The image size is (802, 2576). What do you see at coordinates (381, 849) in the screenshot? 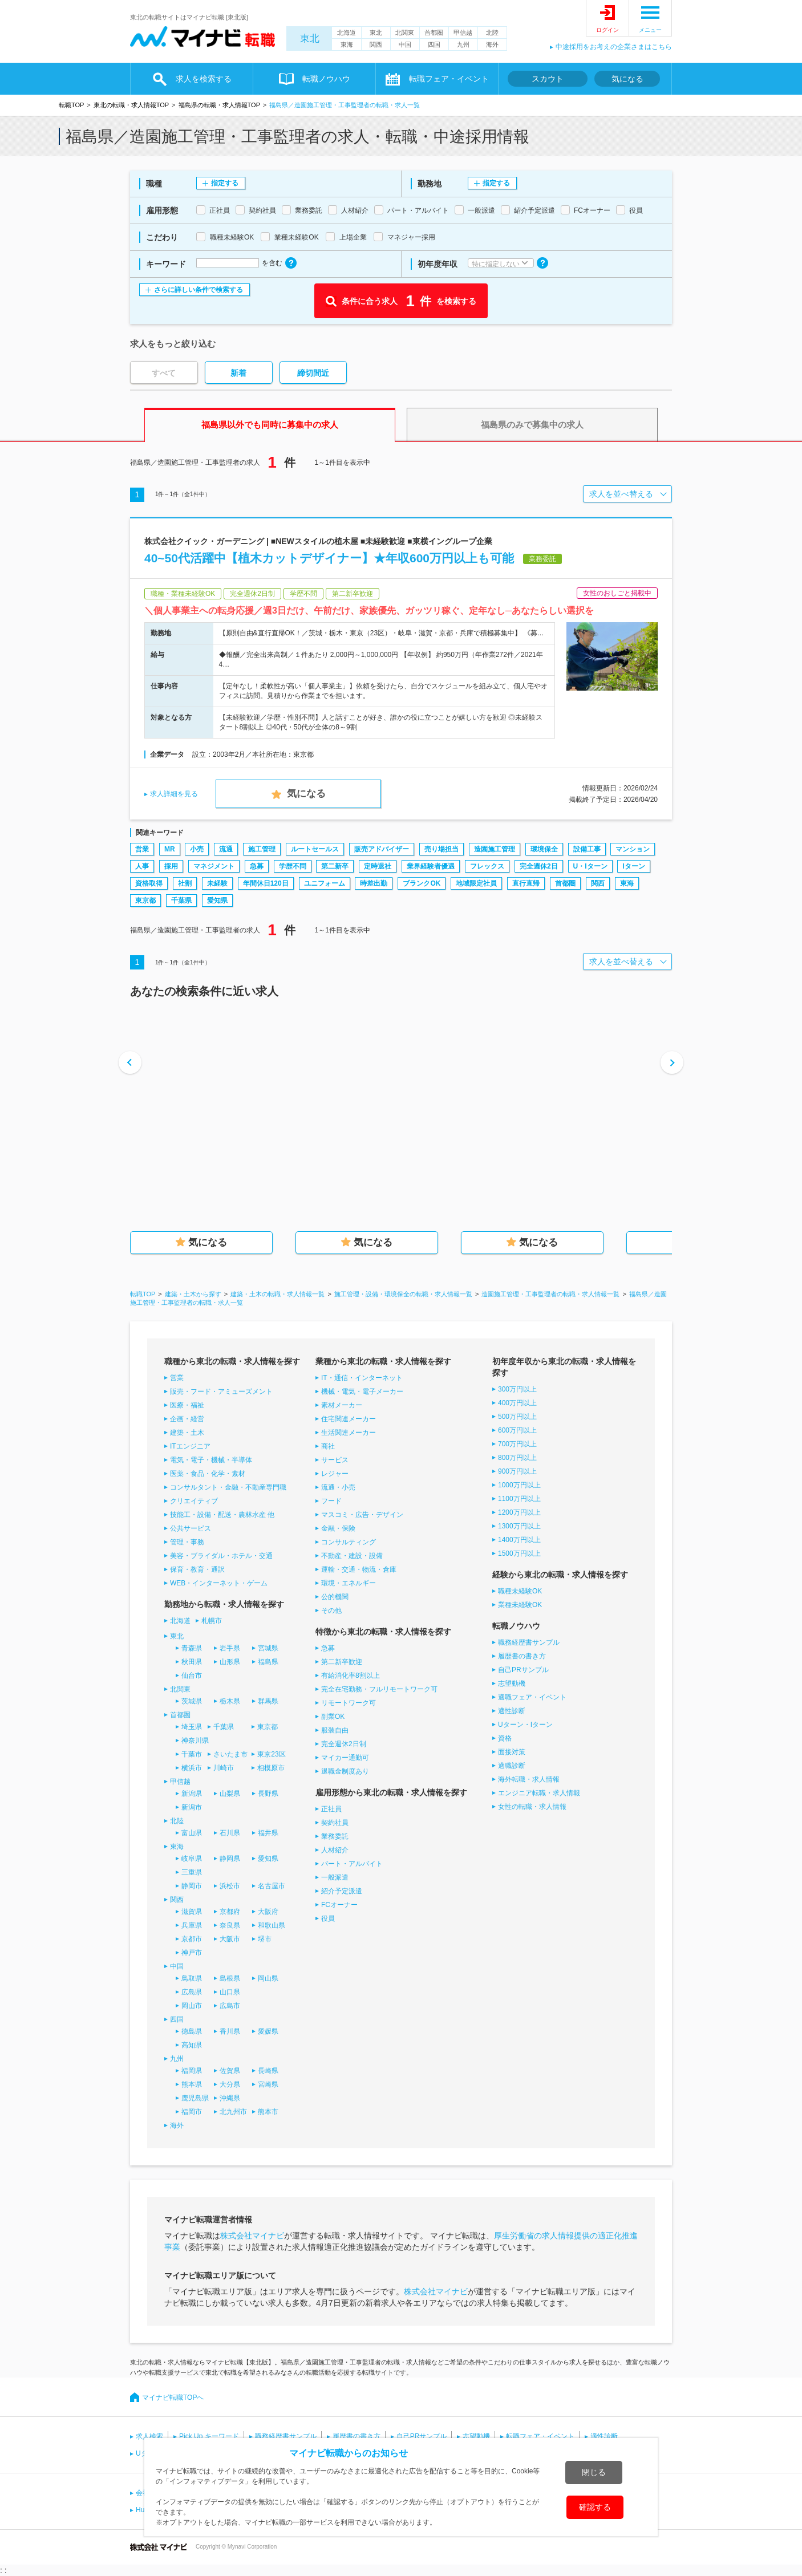
I see `販売アドバイザー` at bounding box center [381, 849].